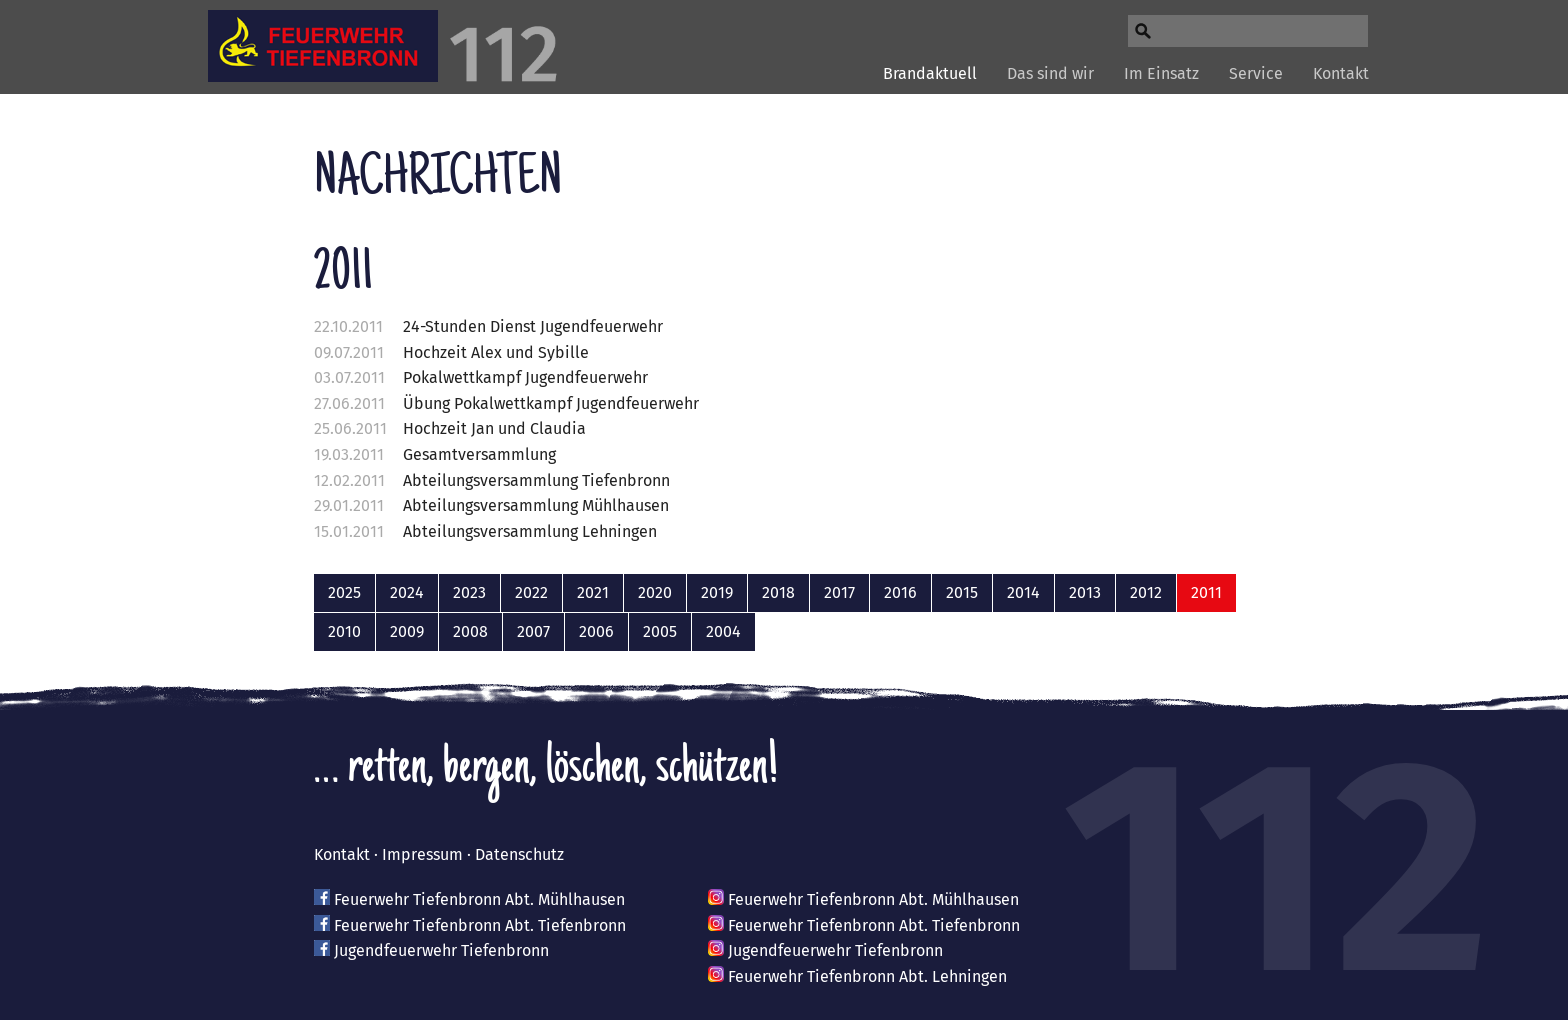  Describe the element at coordinates (1256, 73) in the screenshot. I see `Service` at that location.